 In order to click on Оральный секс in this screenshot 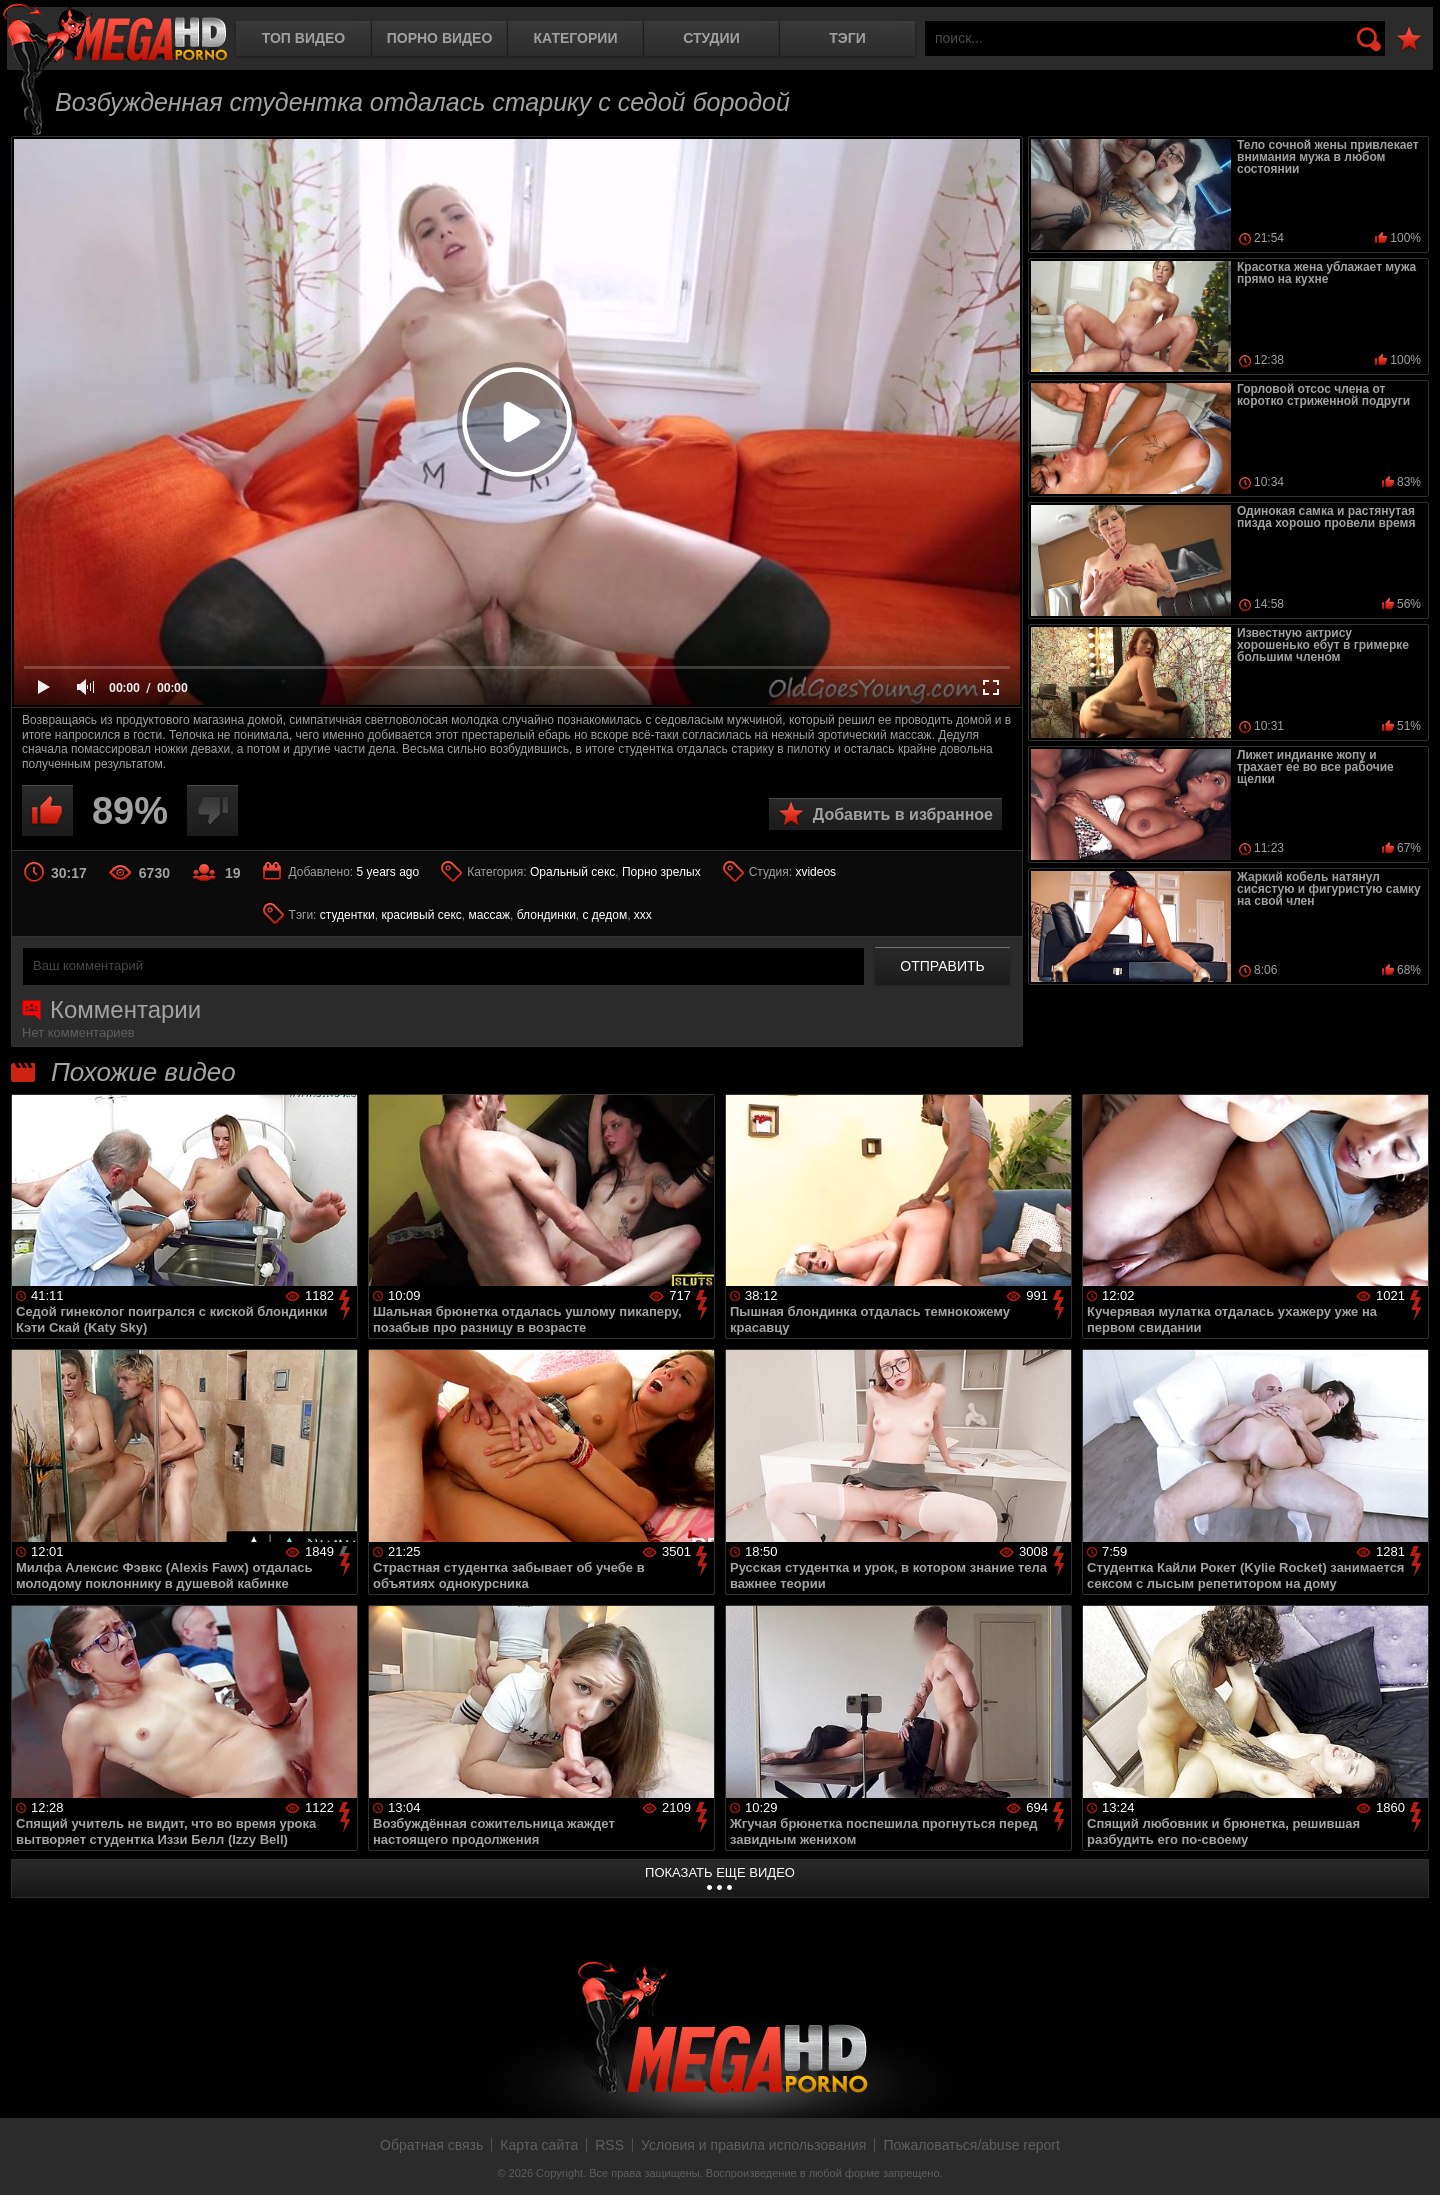, I will do `click(572, 872)`.